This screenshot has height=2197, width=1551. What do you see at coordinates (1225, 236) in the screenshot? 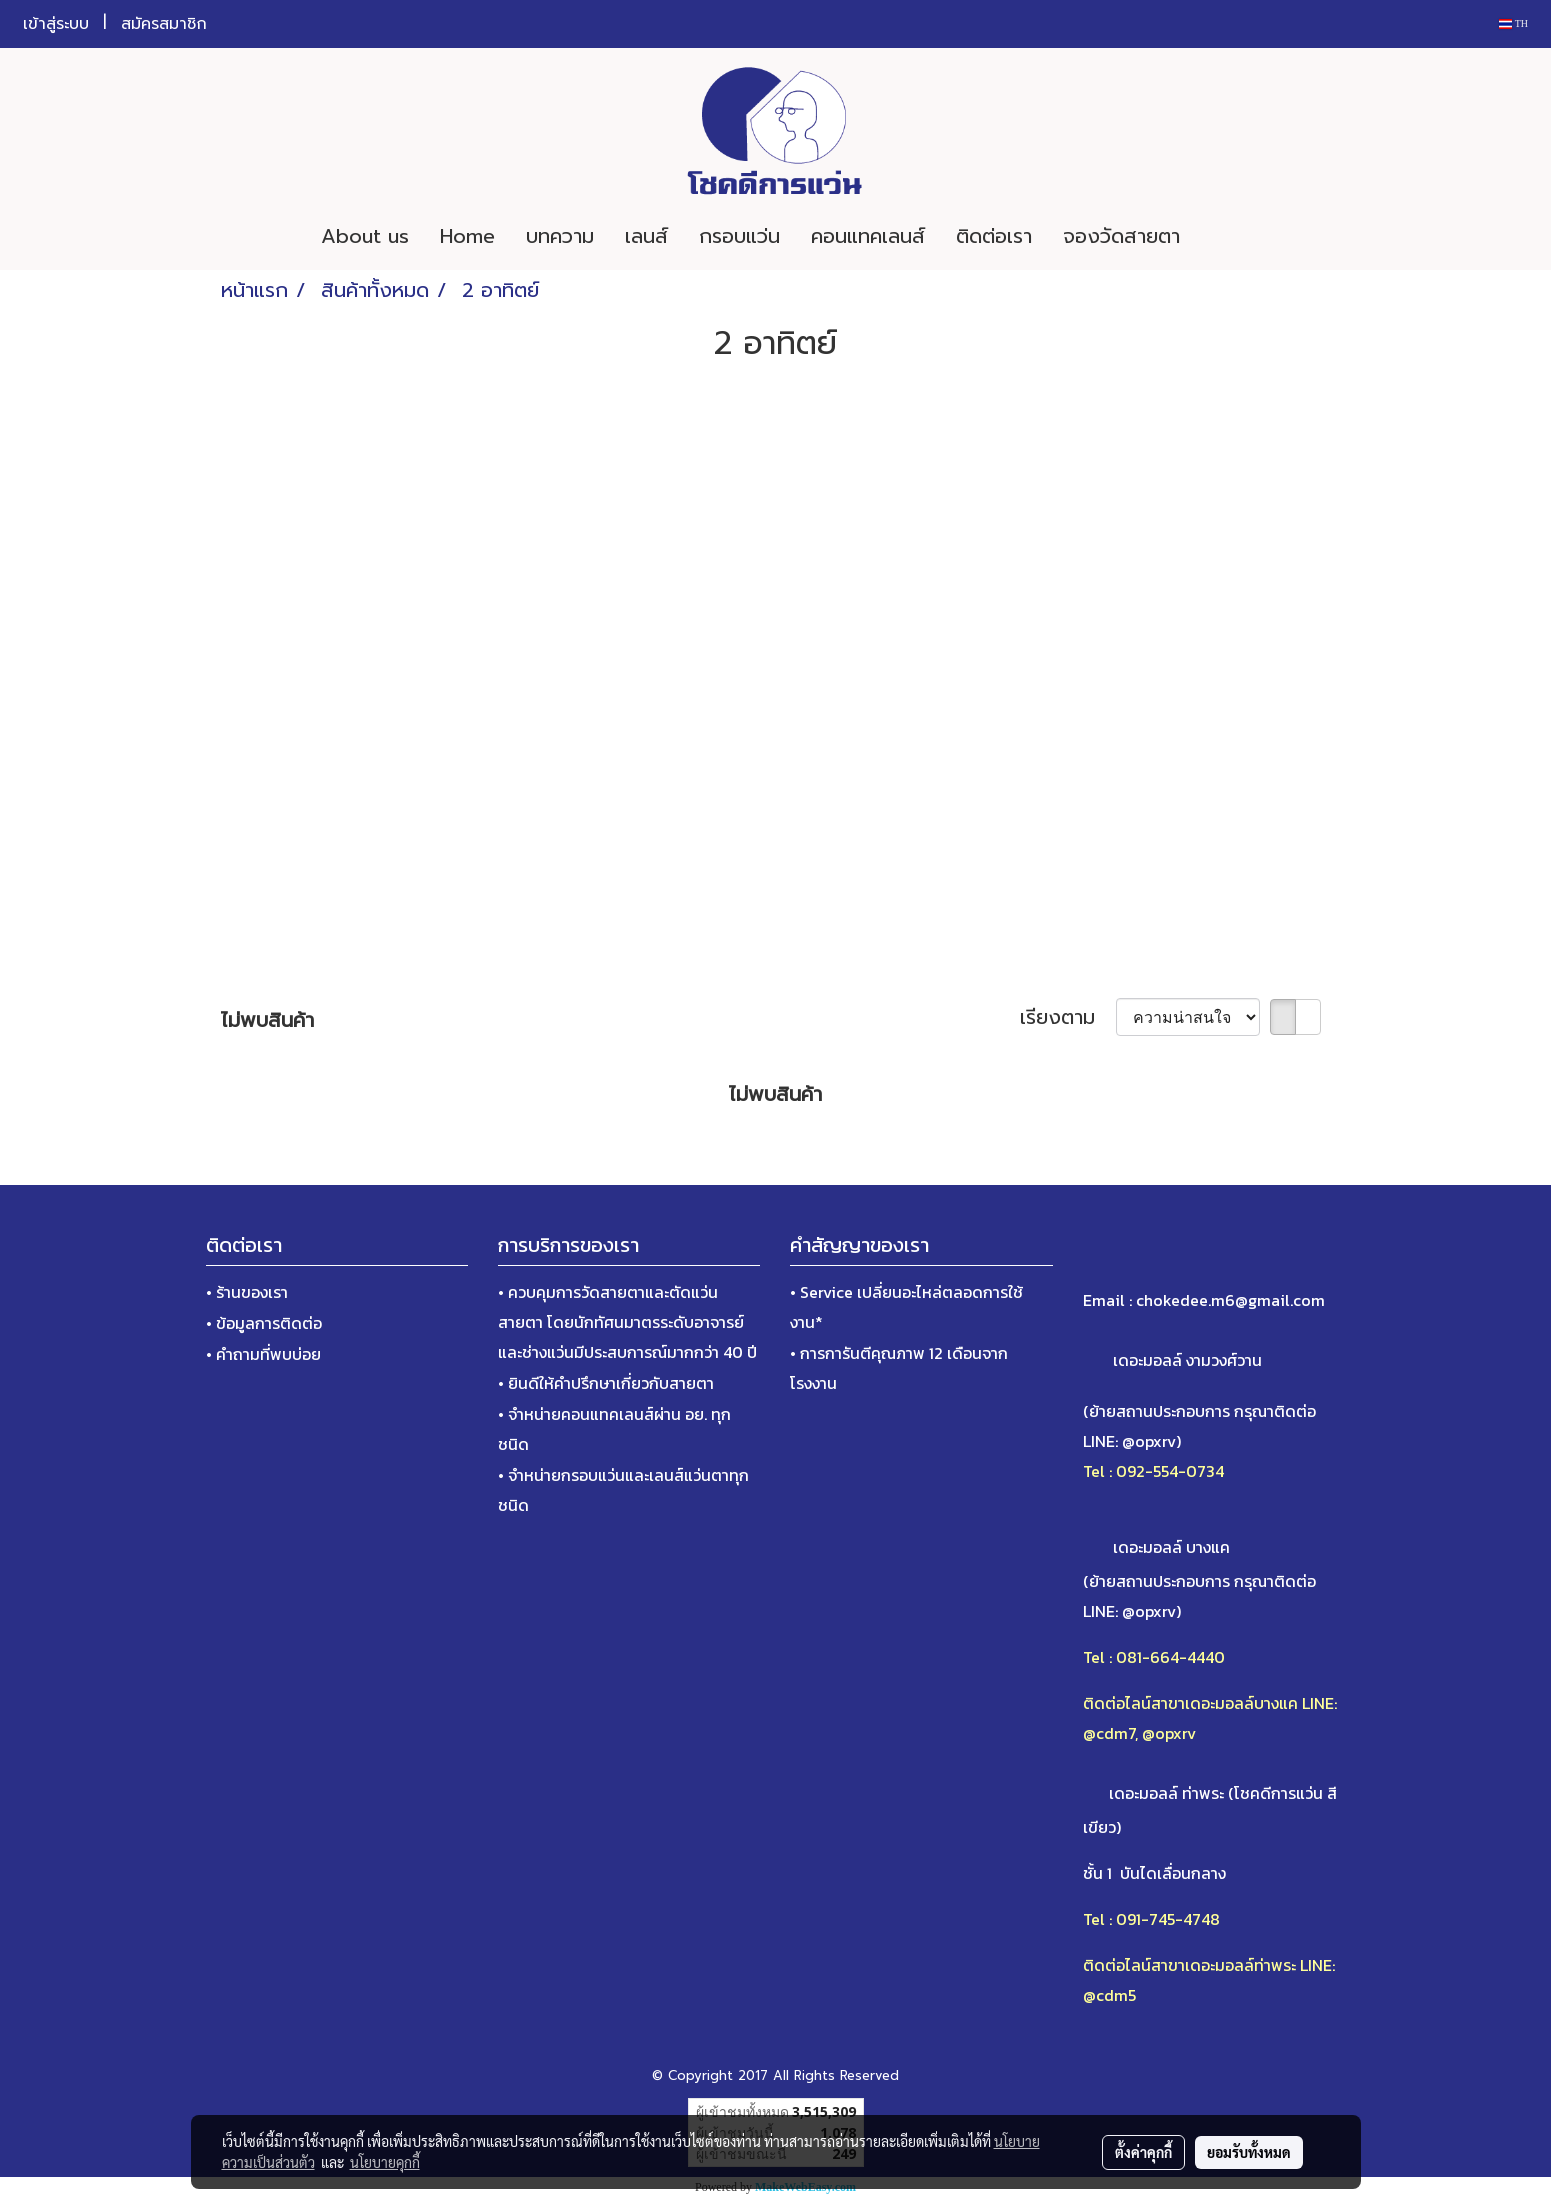
I see `[button]` at bounding box center [1225, 236].